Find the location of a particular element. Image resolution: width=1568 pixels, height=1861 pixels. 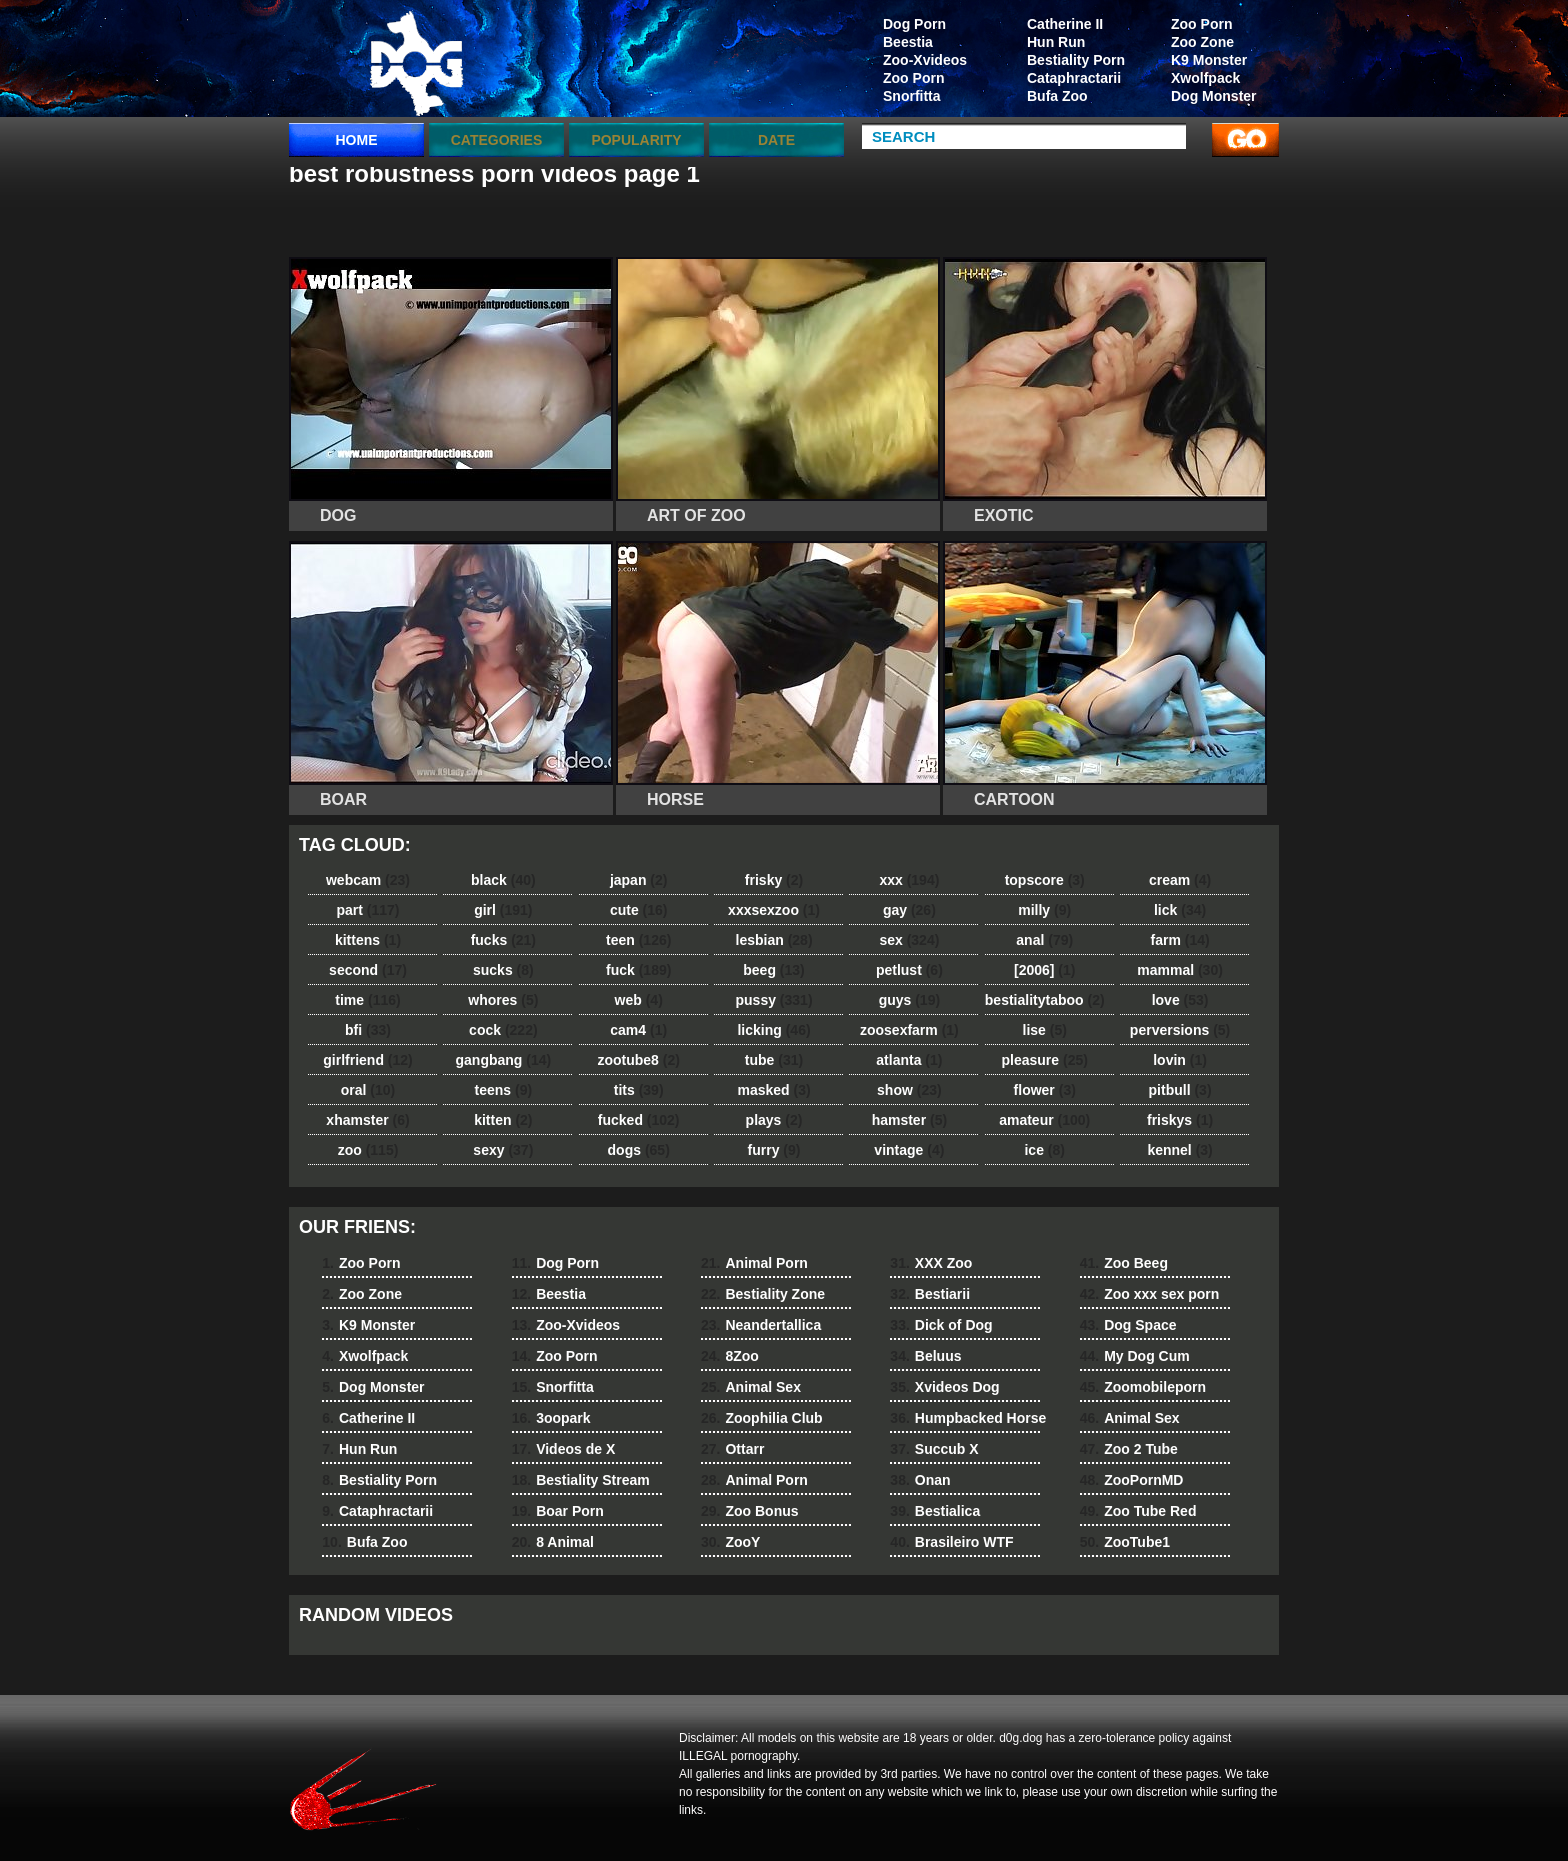

gangbang is located at coordinates (504, 1060).